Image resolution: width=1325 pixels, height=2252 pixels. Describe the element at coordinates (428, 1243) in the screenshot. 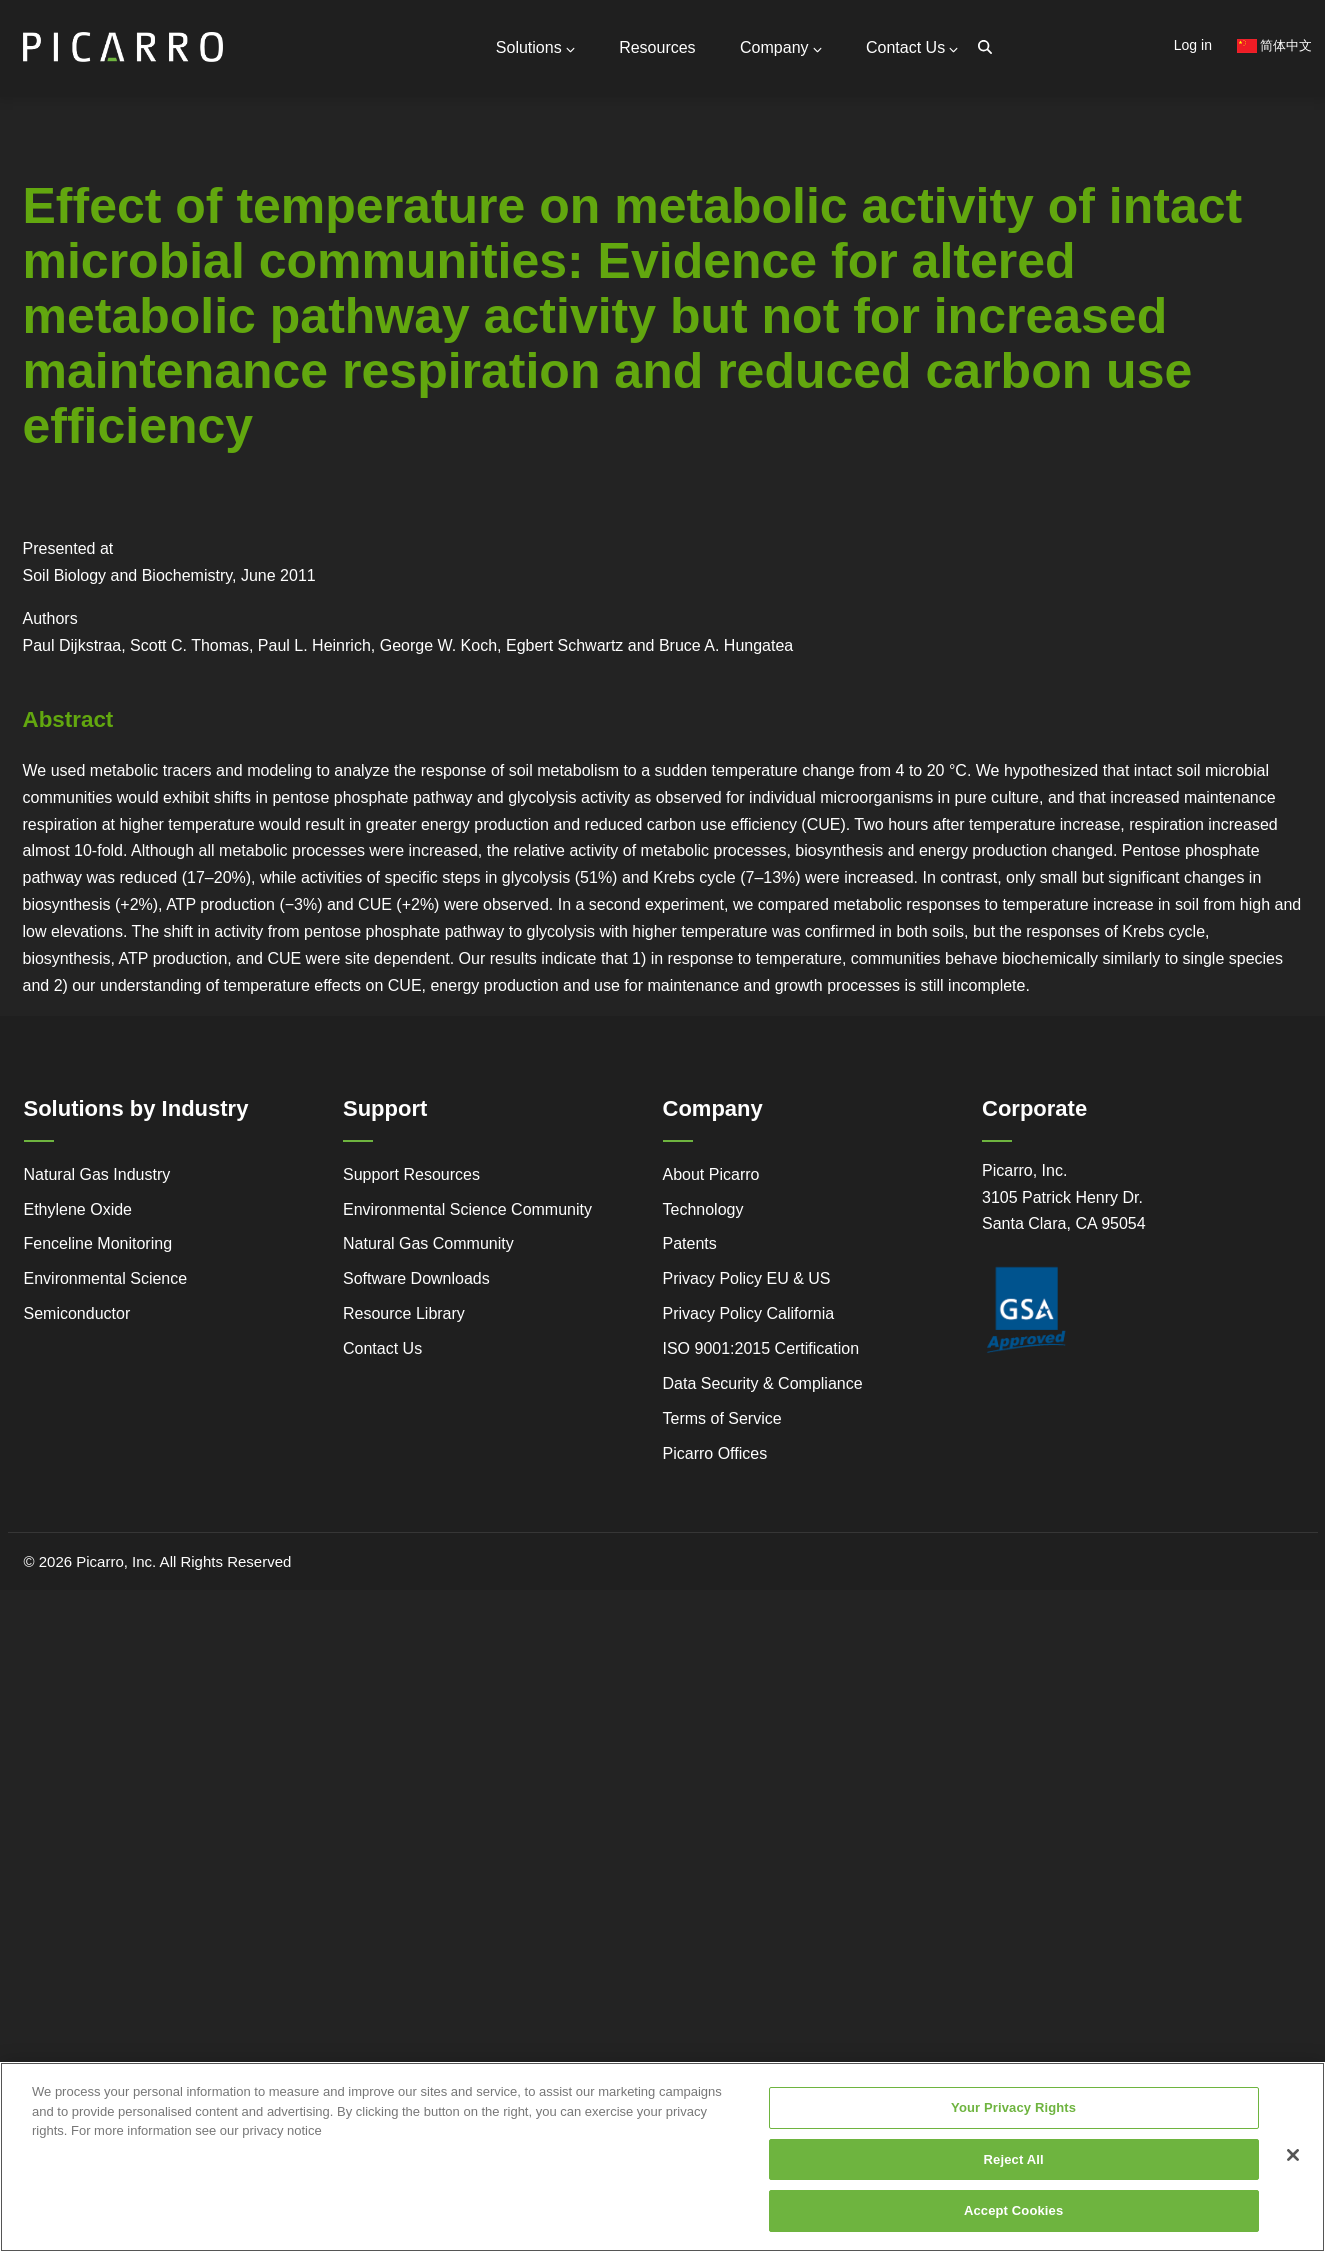

I see `Natural Gas Community` at that location.